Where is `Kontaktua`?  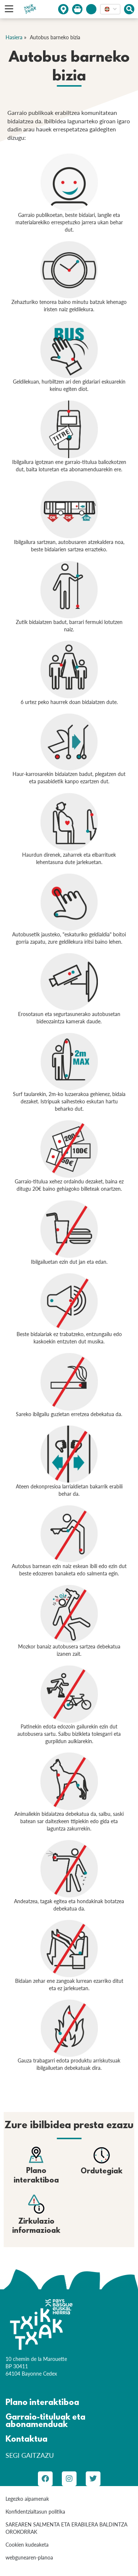 Kontaktua is located at coordinates (26, 2439).